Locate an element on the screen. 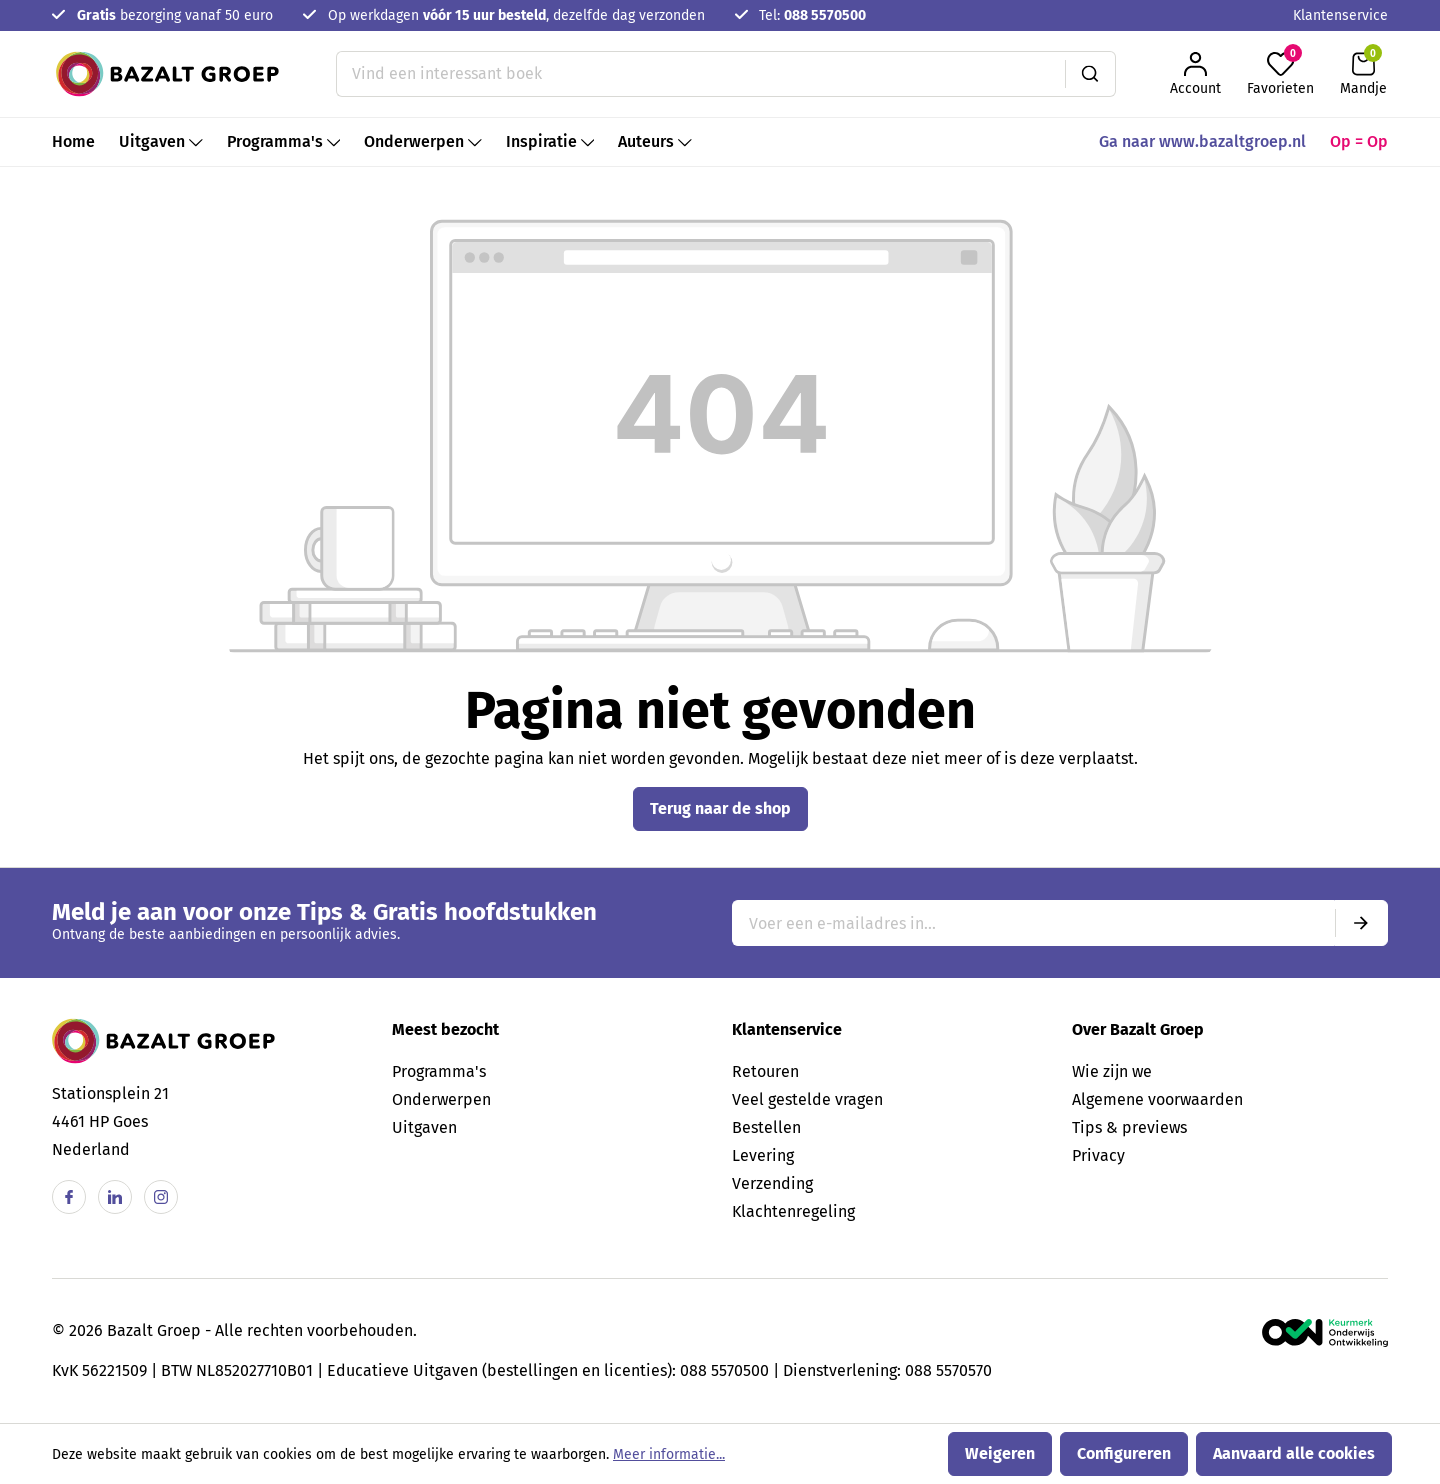 This screenshot has width=1440, height=1484. [Zoeken] is located at coordinates (1090, 74).